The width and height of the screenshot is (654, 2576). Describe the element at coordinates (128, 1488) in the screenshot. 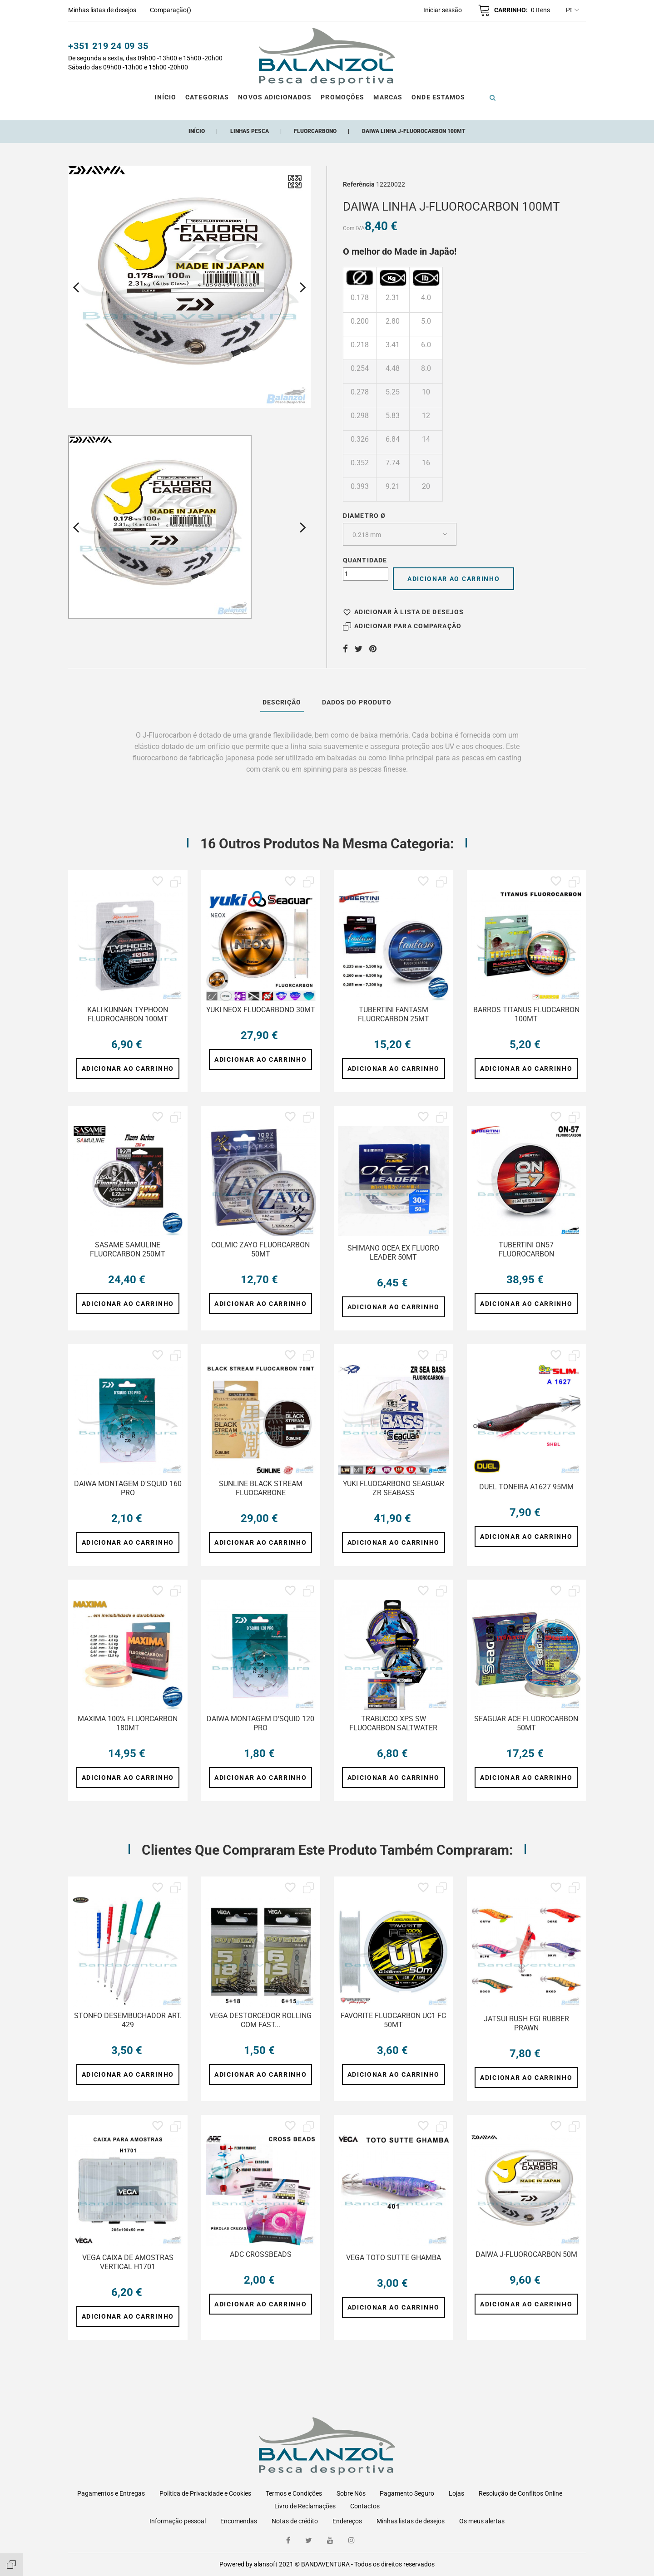

I see `DAIWA MONTAGEM D'SQUID 160 PRO` at that location.